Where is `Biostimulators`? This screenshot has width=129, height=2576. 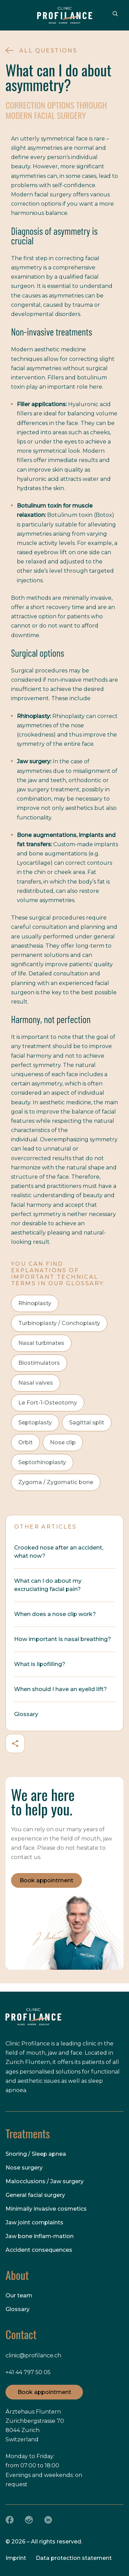
Biostimulators is located at coordinates (39, 1363).